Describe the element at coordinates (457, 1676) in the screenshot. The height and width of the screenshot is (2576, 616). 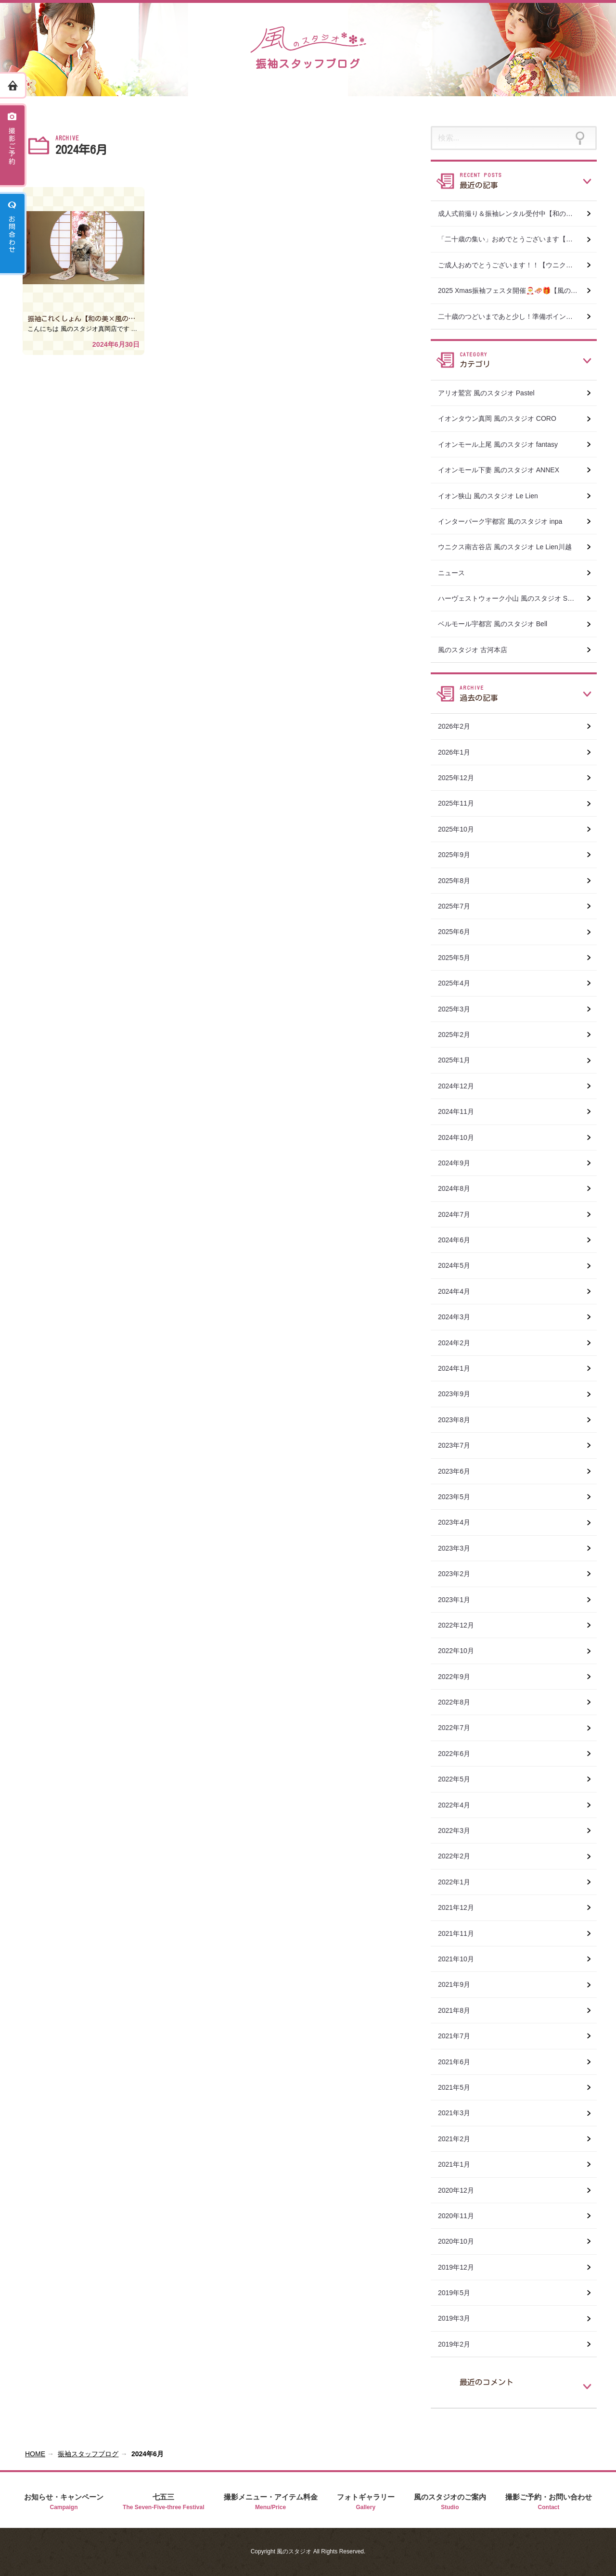
I see `2022年9月` at that location.